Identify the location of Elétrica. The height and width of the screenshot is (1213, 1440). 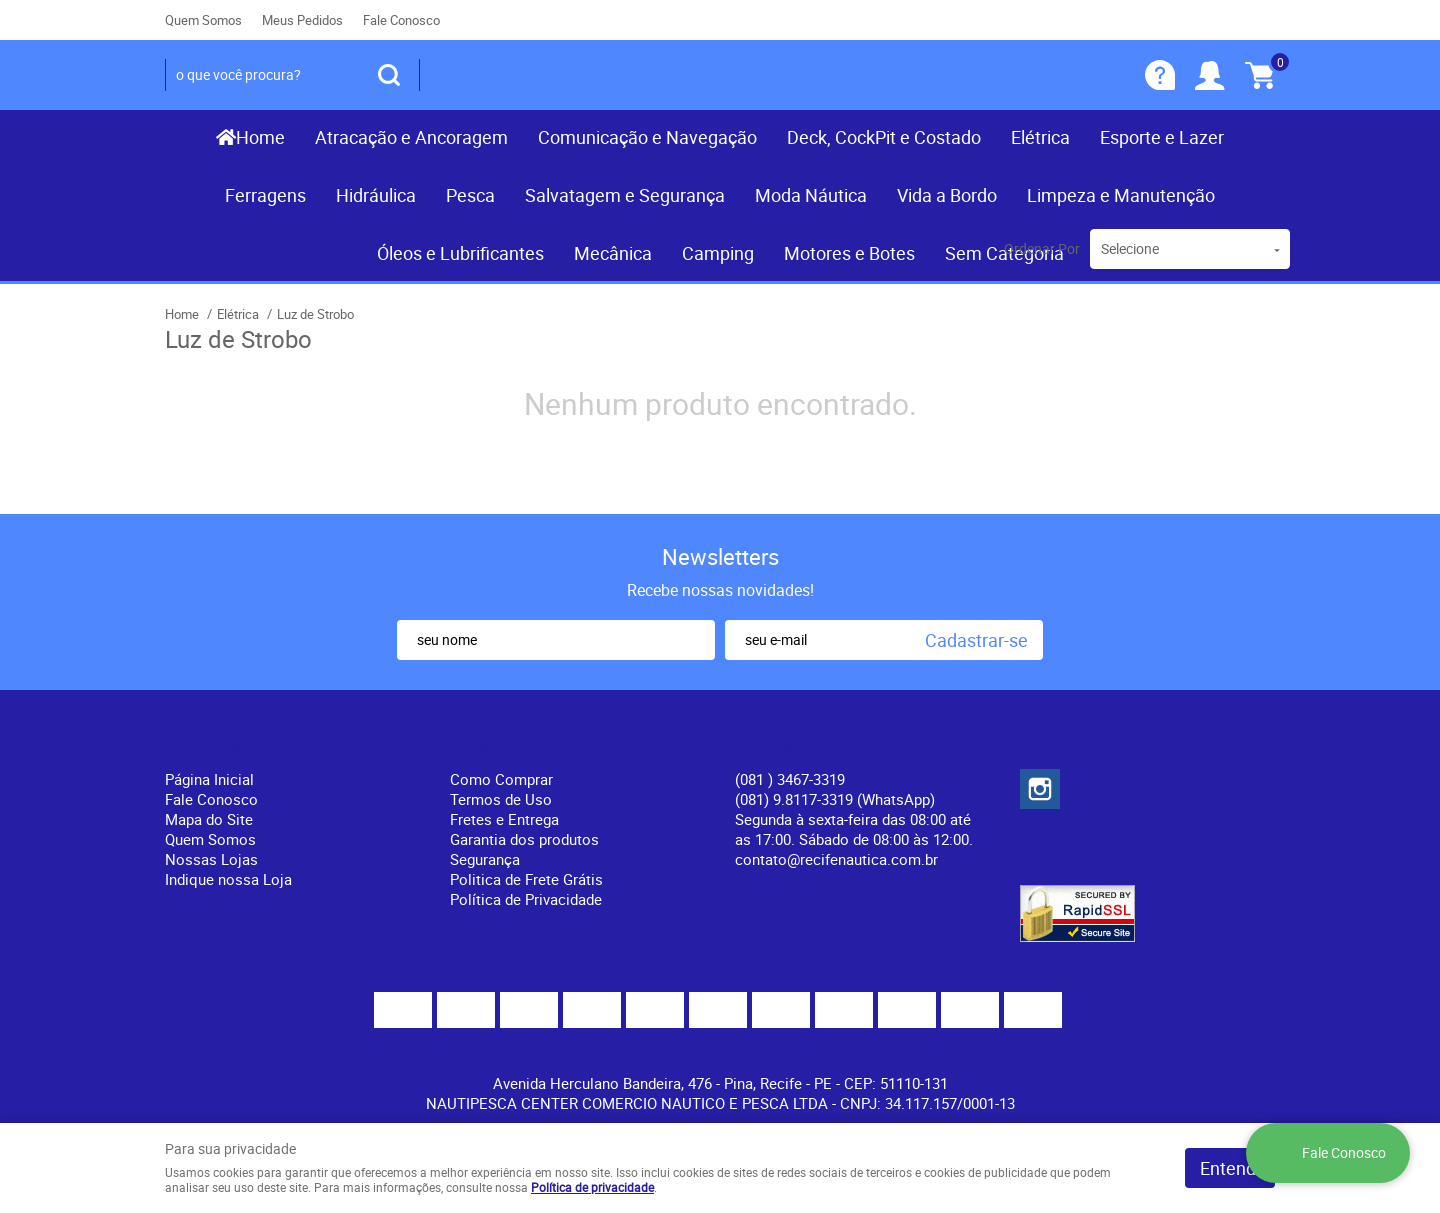
(1040, 137).